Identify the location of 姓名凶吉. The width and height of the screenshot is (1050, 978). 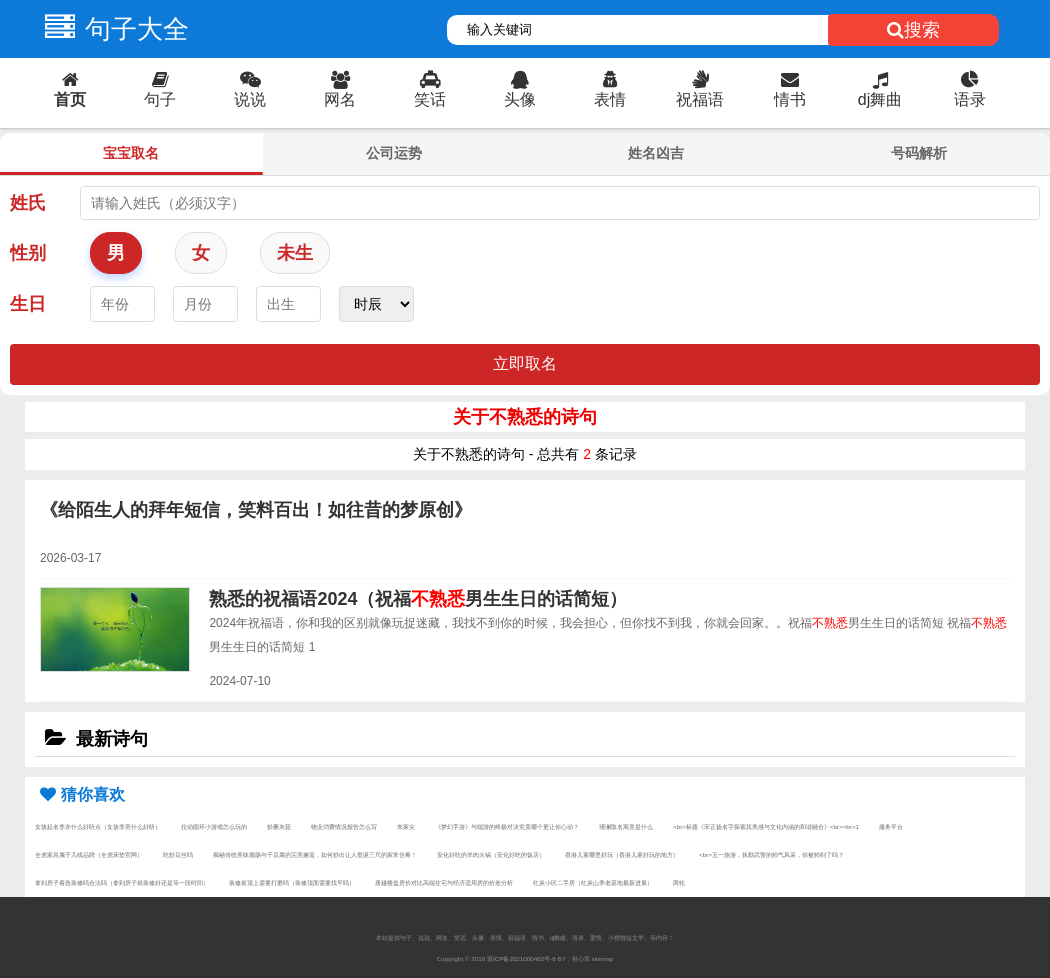
(656, 153).